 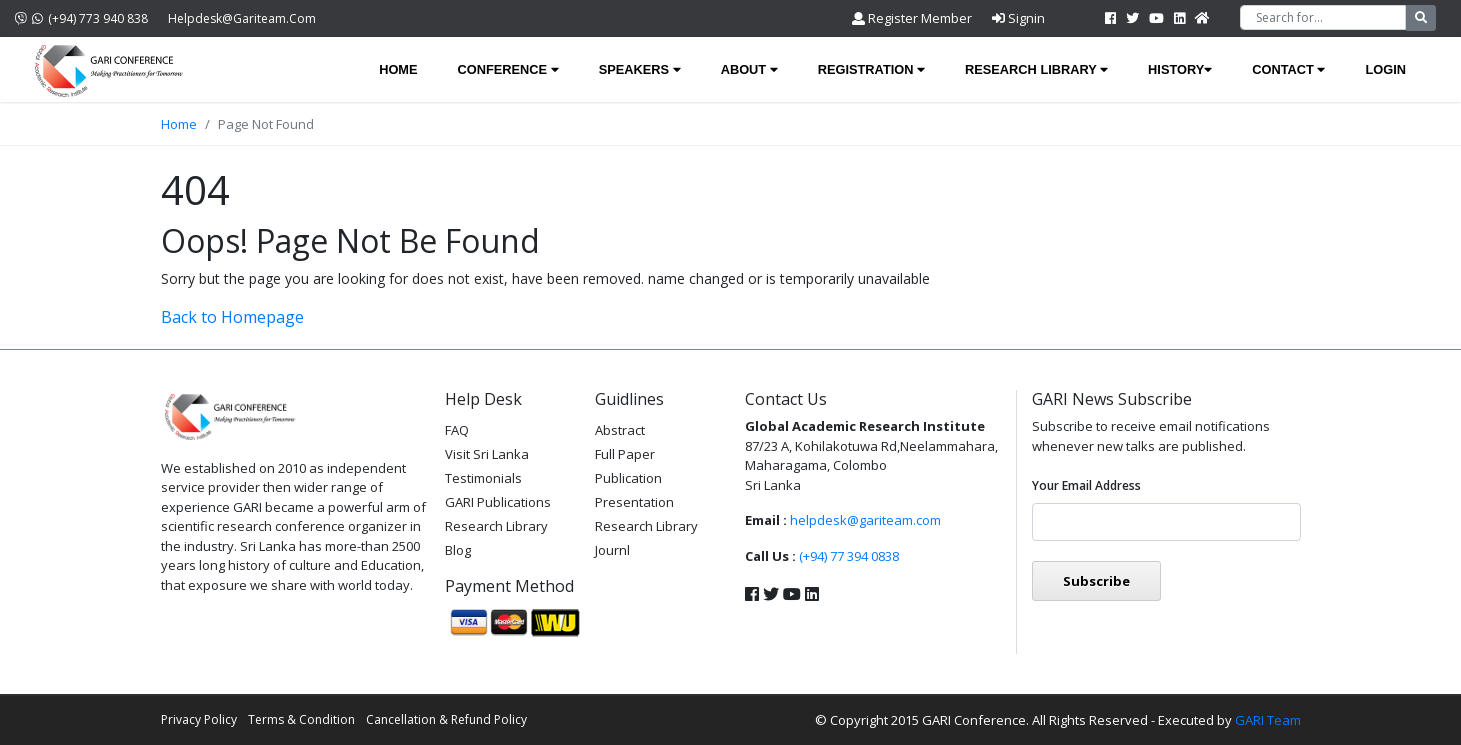 I want to click on (+94) 77 394 0838, so click(x=849, y=556).